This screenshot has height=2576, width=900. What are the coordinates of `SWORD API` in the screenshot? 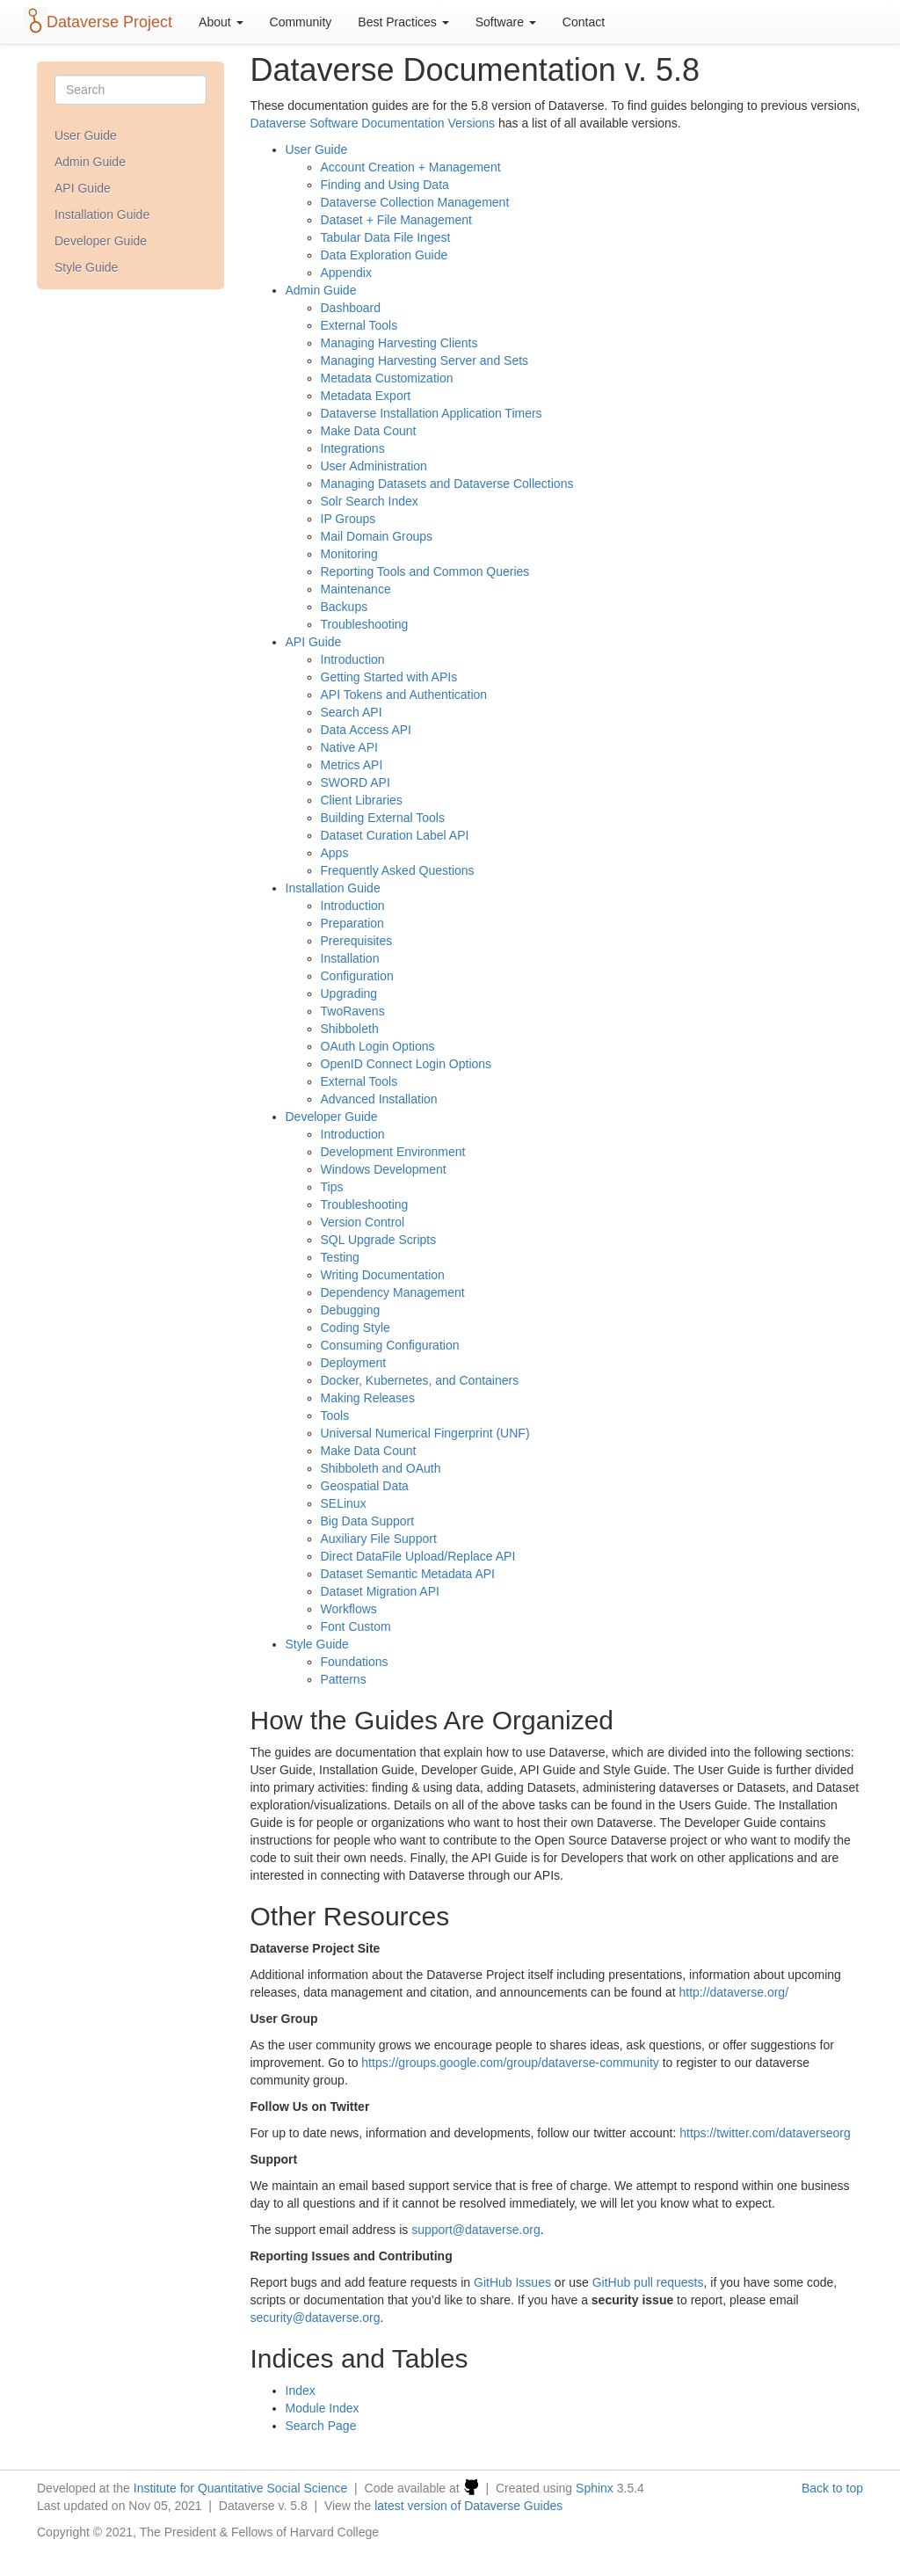 It's located at (355, 782).